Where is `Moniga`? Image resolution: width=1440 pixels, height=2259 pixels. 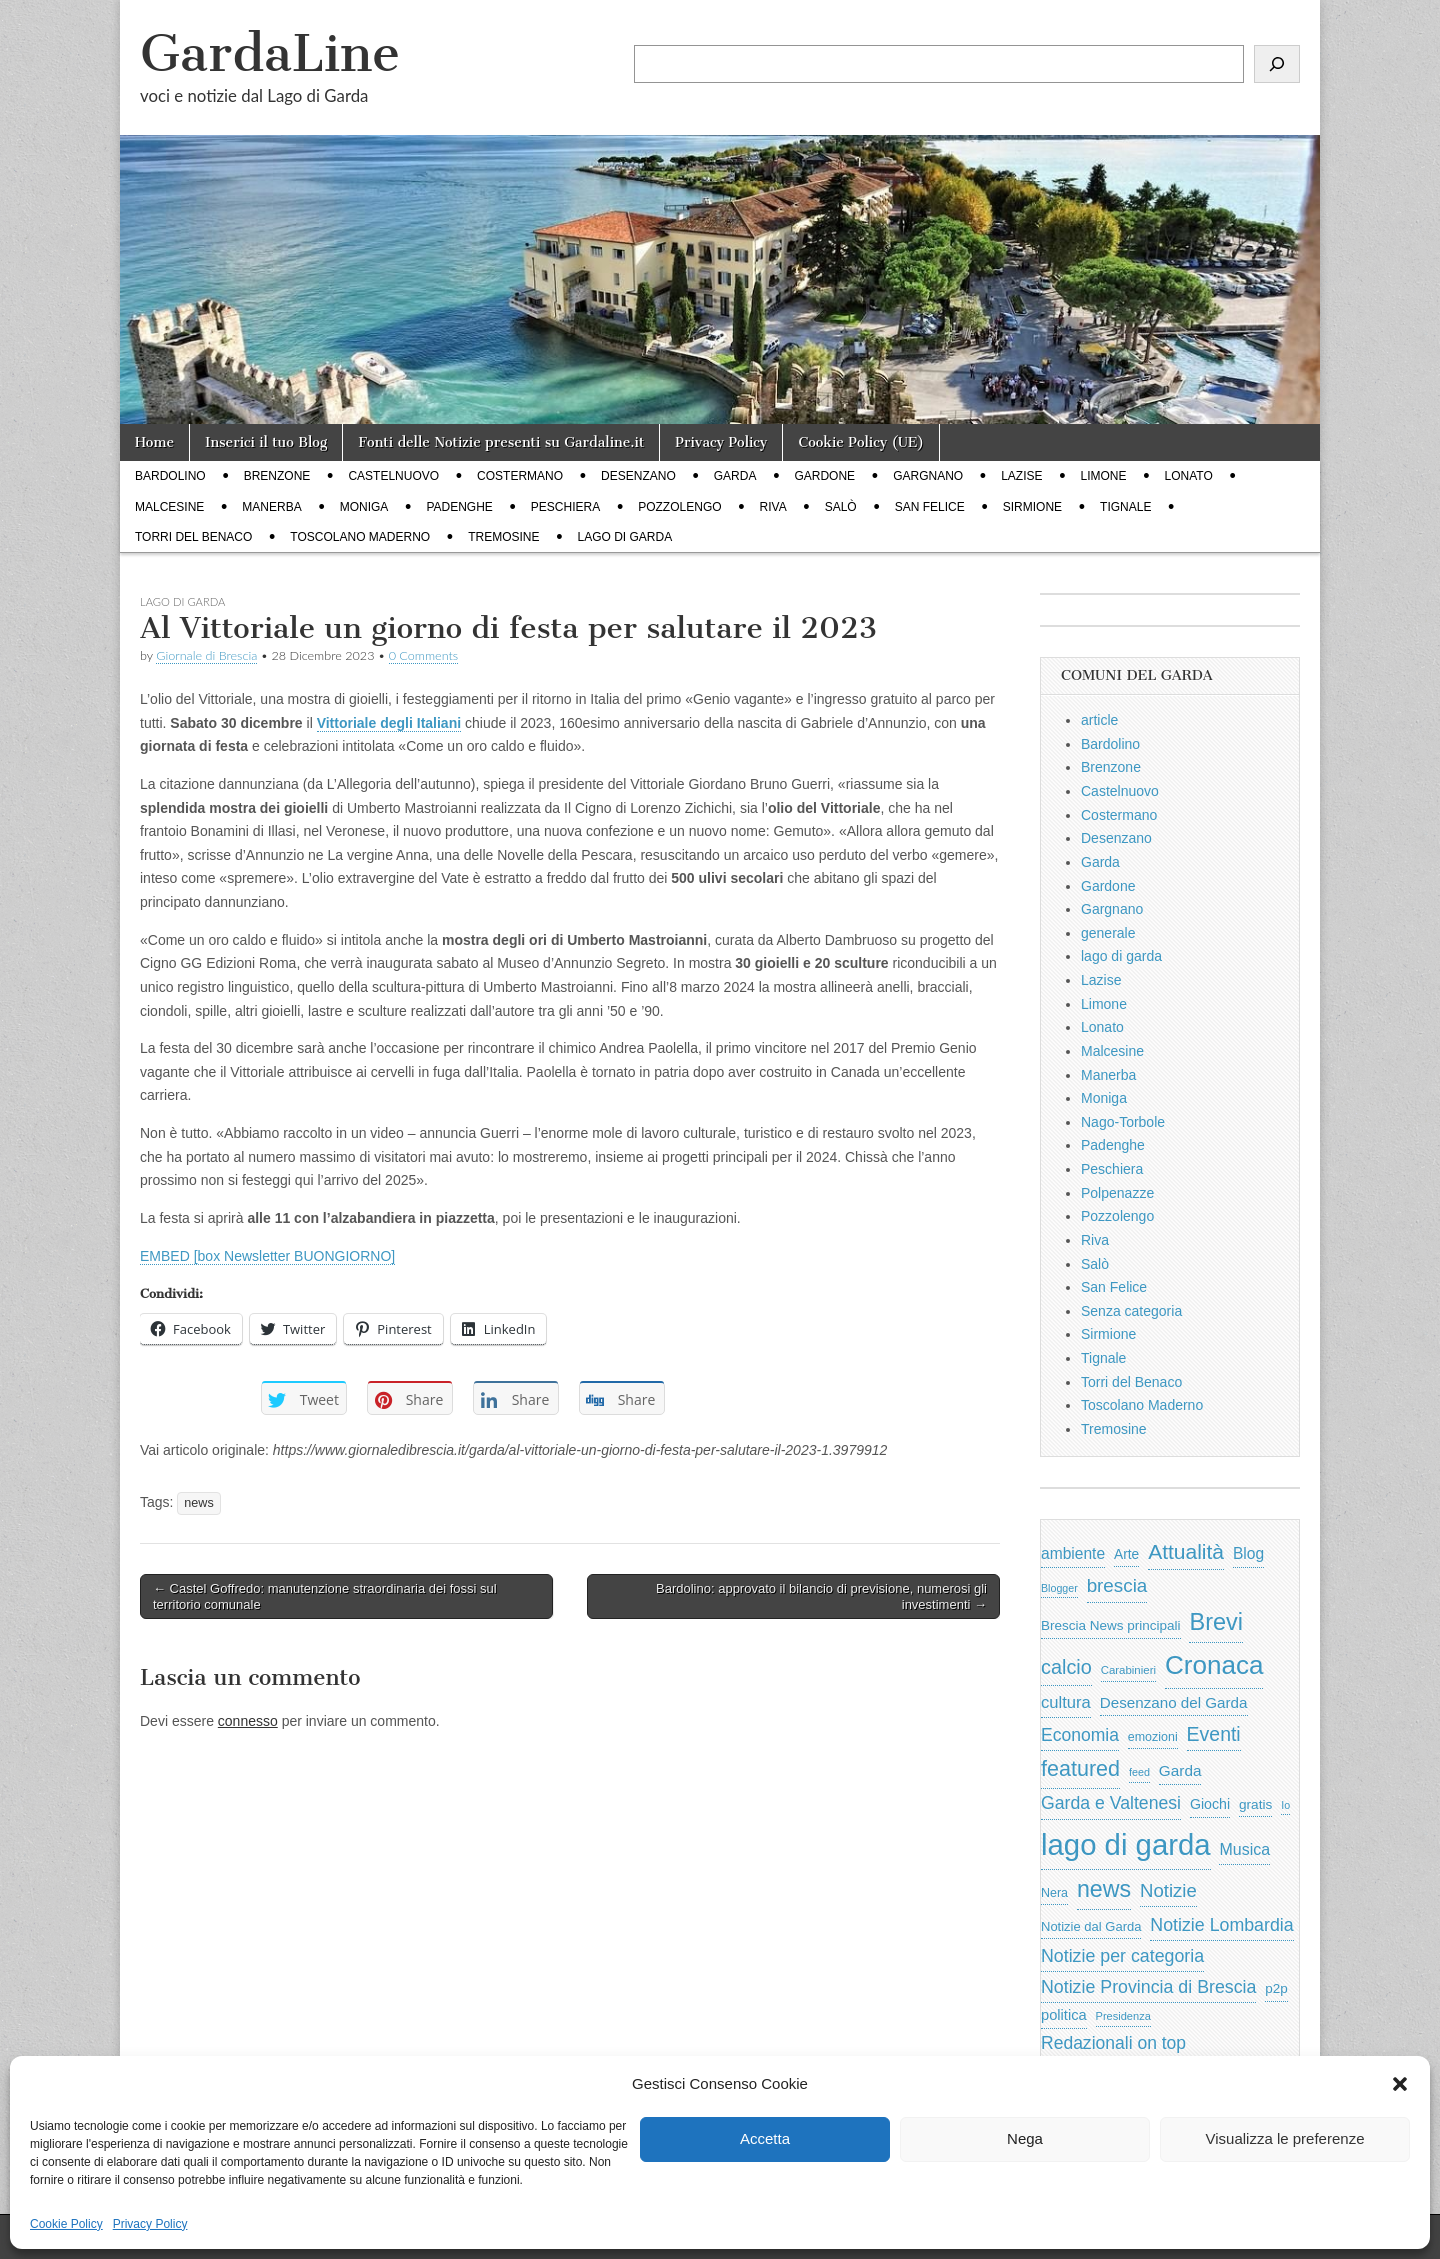
Moniga is located at coordinates (364, 507).